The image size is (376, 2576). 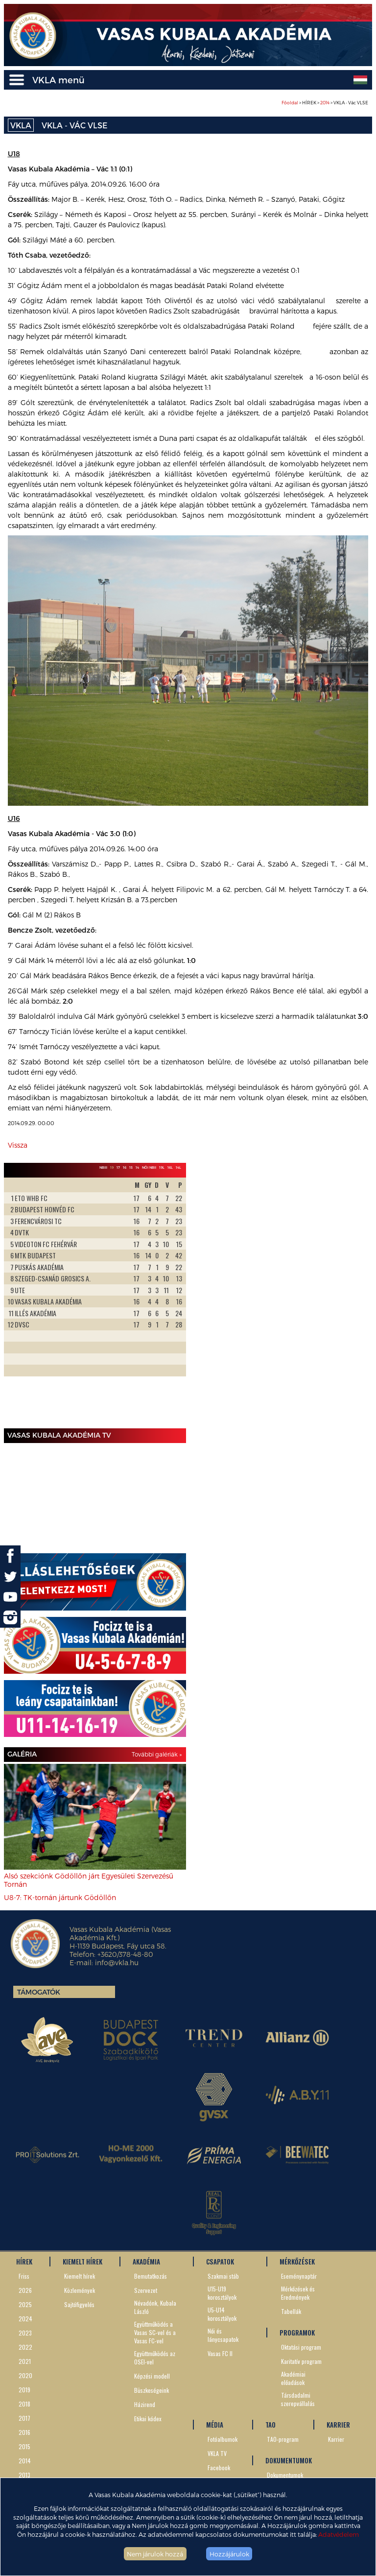 What do you see at coordinates (124, 1167) in the screenshot?
I see `16` at bounding box center [124, 1167].